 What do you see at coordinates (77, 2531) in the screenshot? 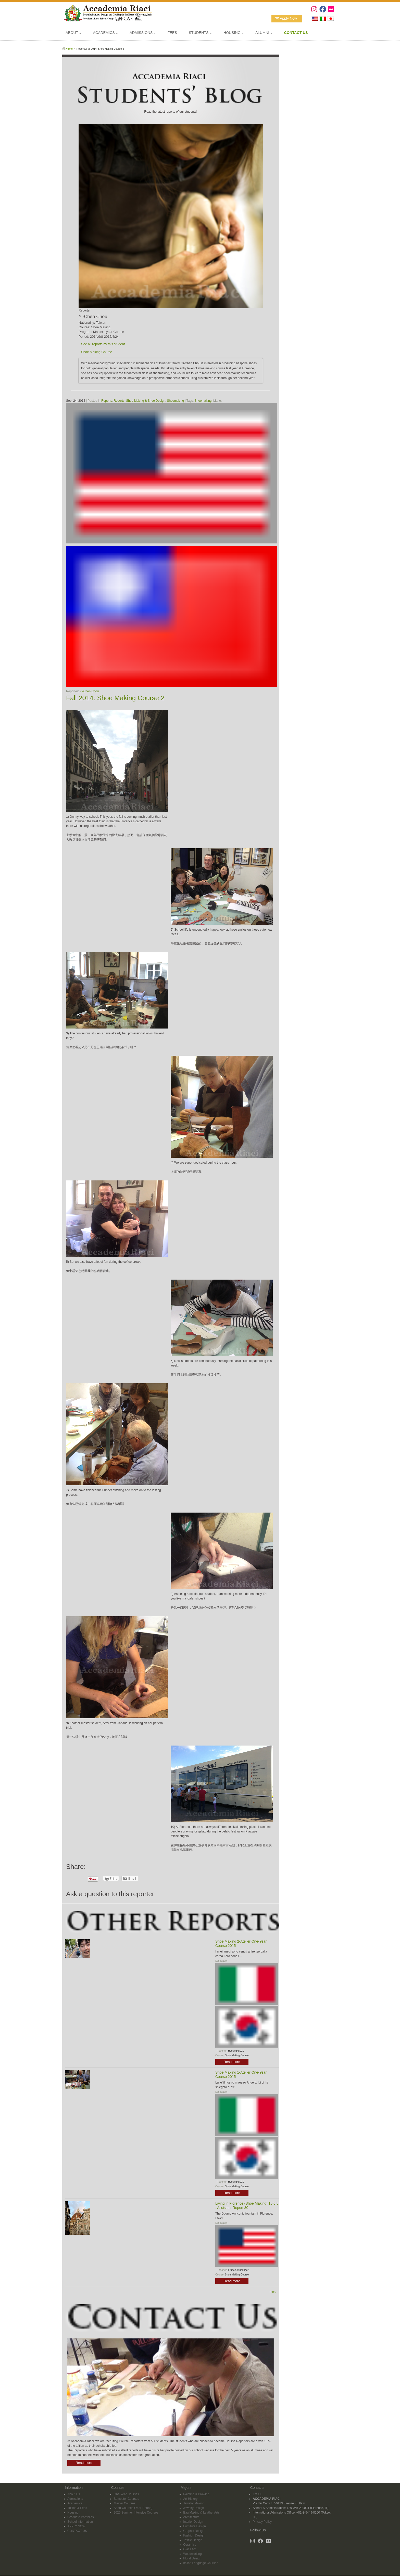
I see `CONTACT US` at bounding box center [77, 2531].